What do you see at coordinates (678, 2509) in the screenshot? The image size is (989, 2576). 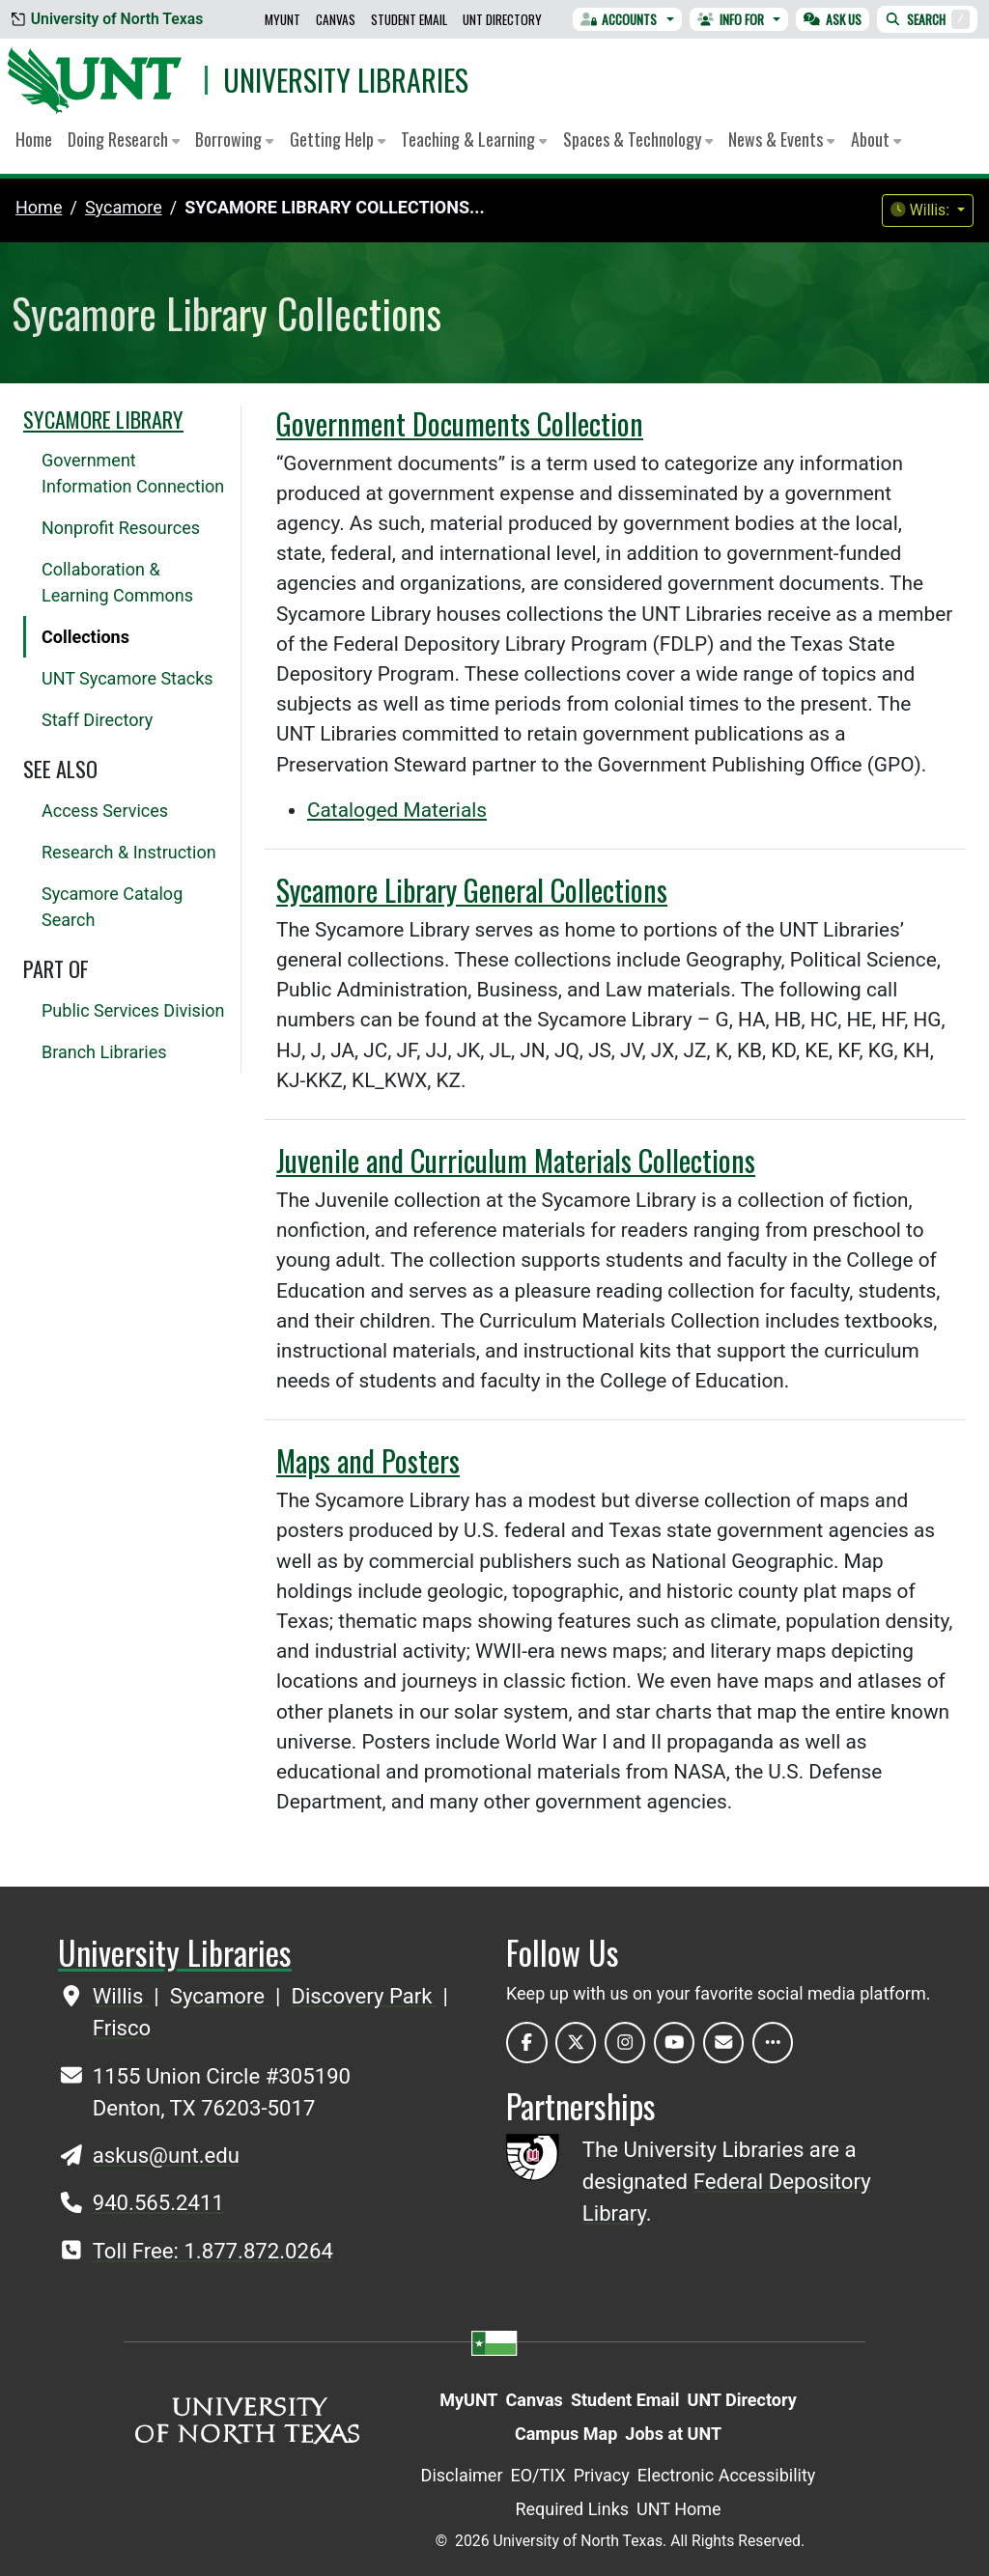 I see `UNT Home` at bounding box center [678, 2509].